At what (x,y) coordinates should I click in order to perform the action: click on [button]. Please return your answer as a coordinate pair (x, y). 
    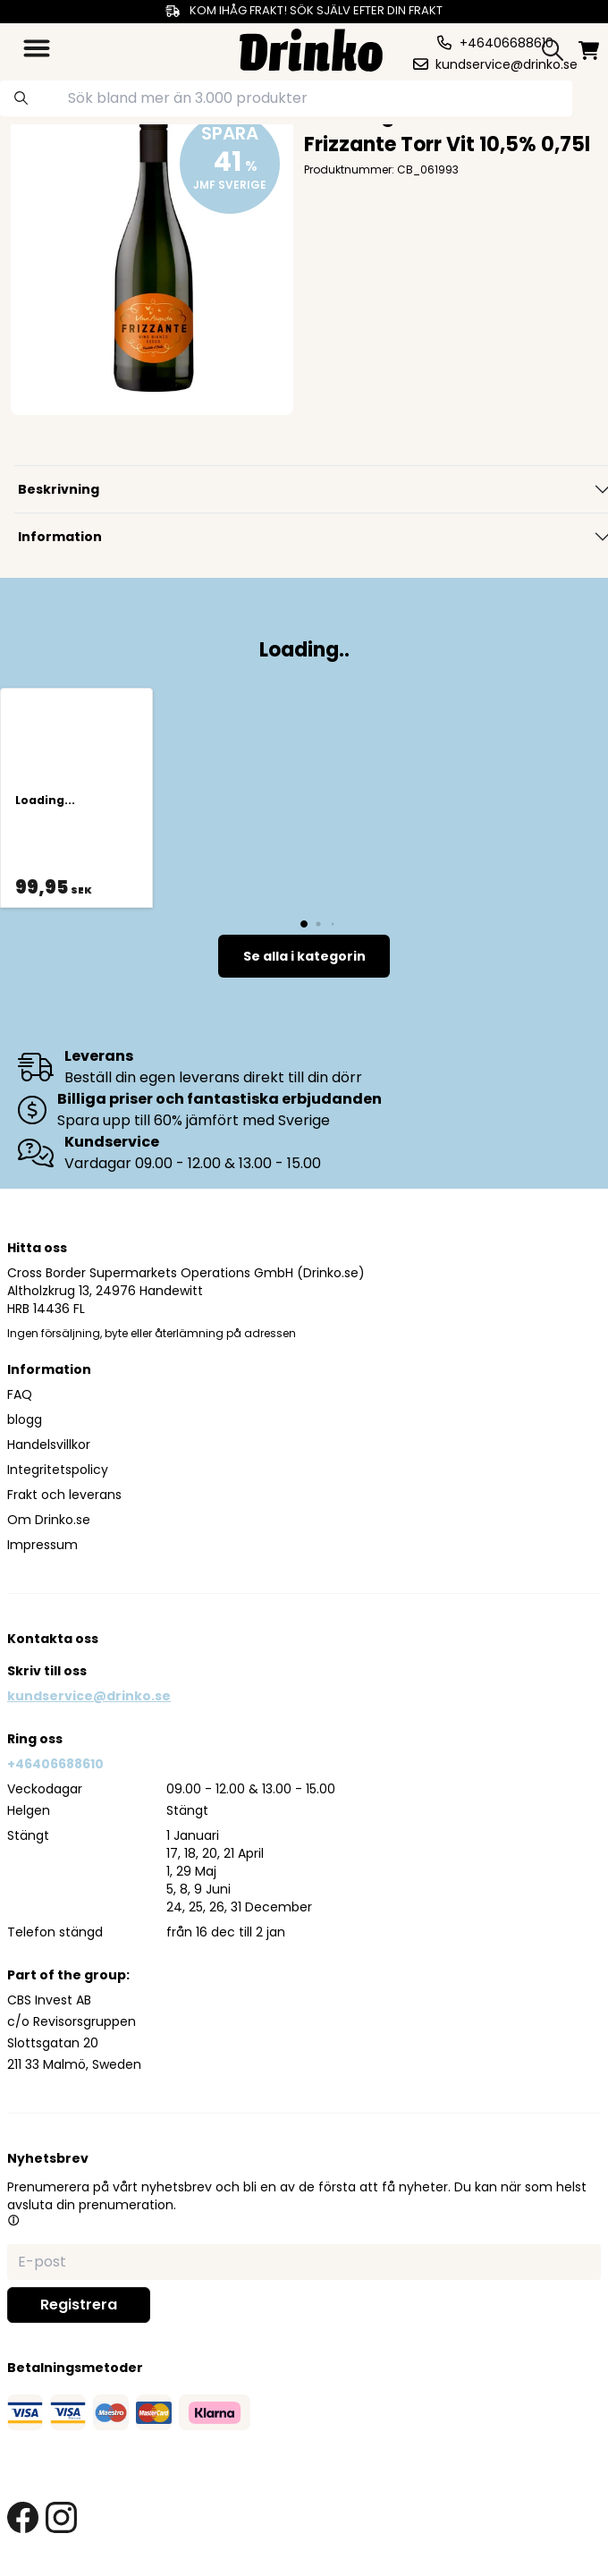
    Looking at the image, I should click on (13, 2220).